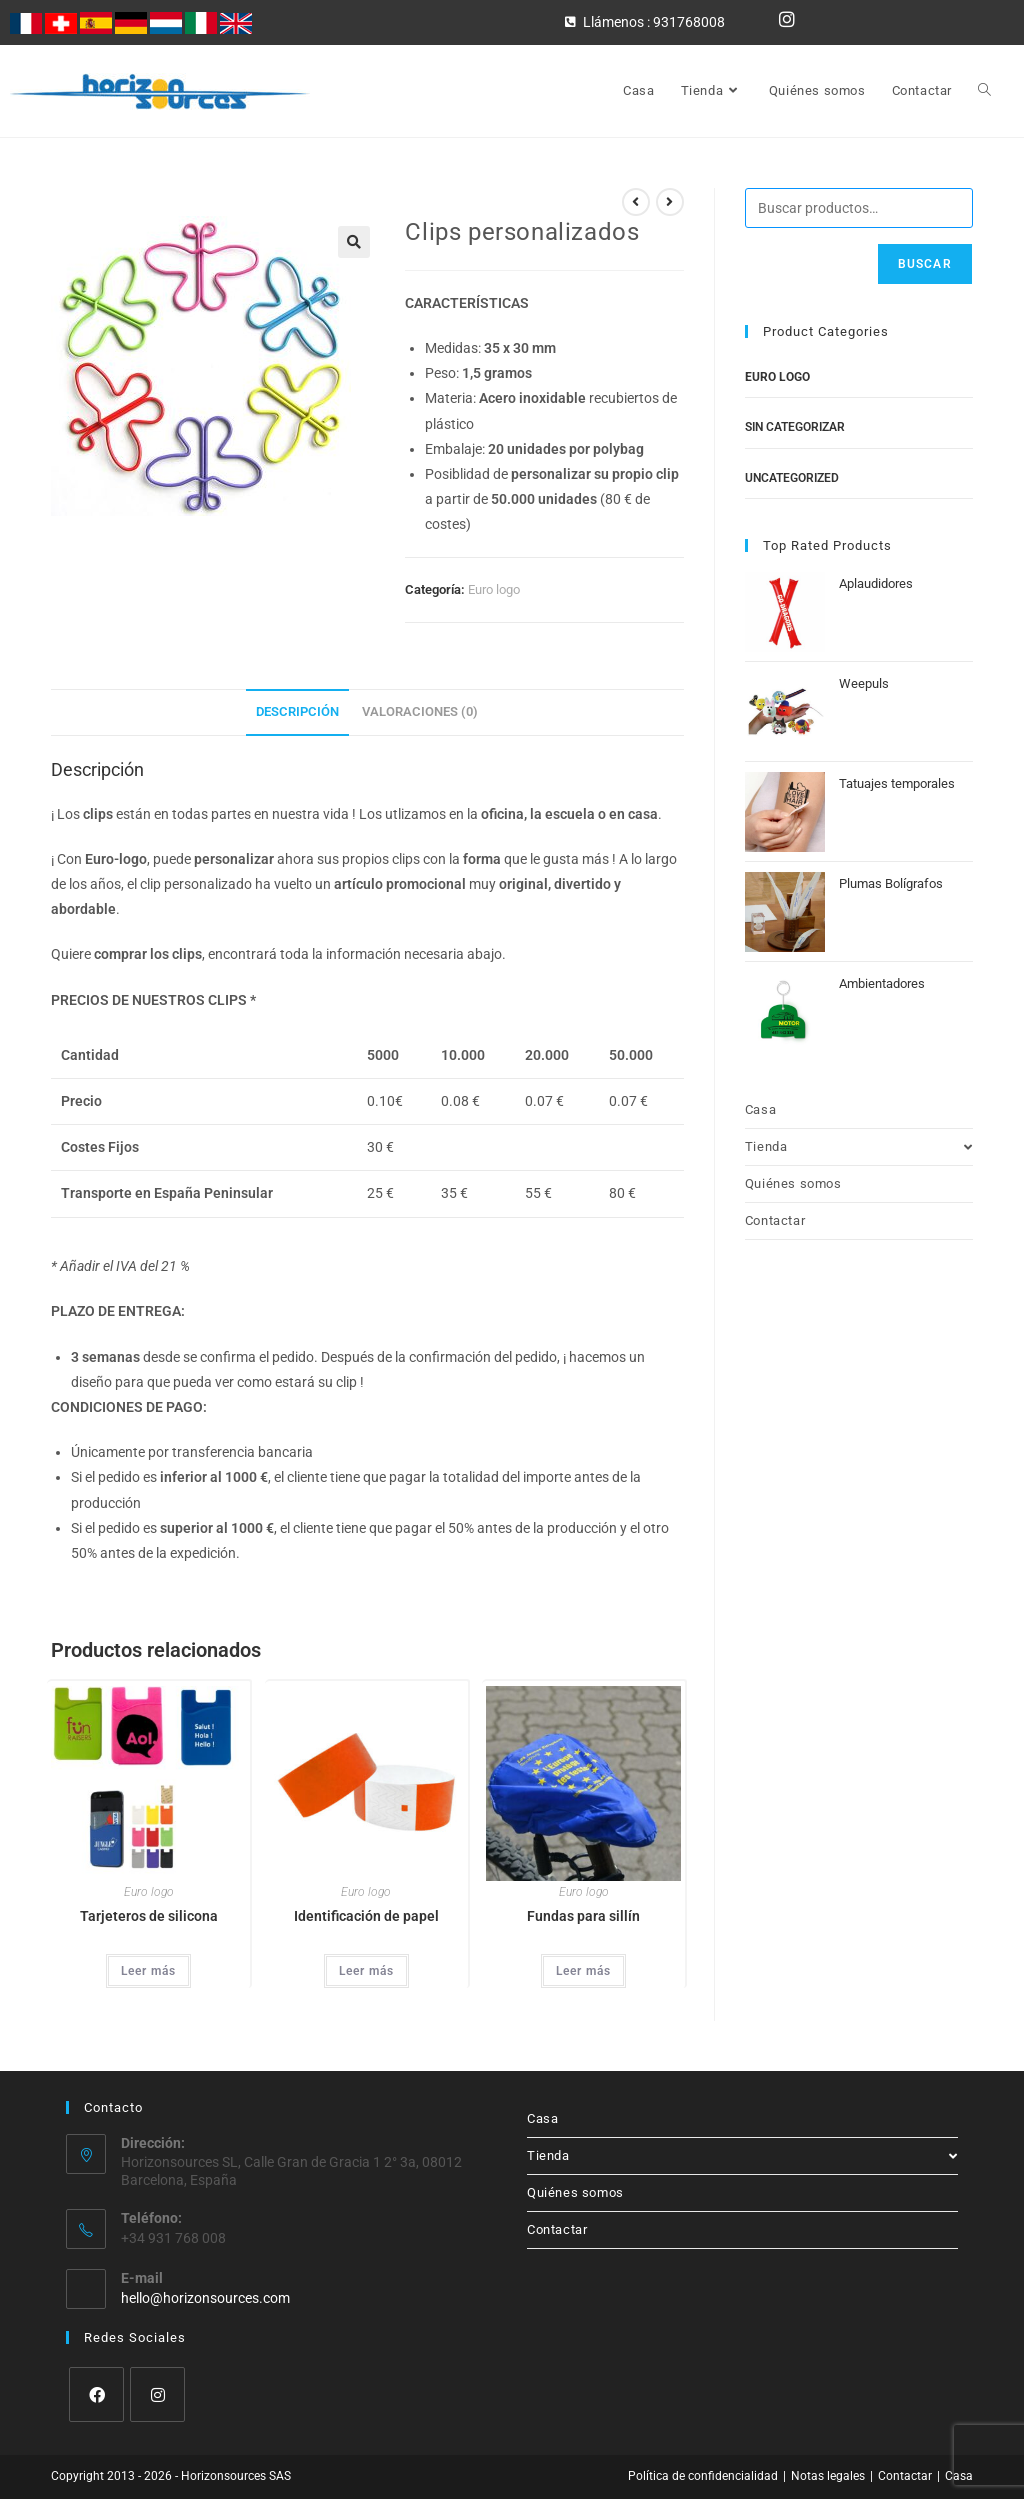 The image size is (1024, 2499). I want to click on Leer más [Lee más sobre “Fundas para sillín”], so click(583, 1971).